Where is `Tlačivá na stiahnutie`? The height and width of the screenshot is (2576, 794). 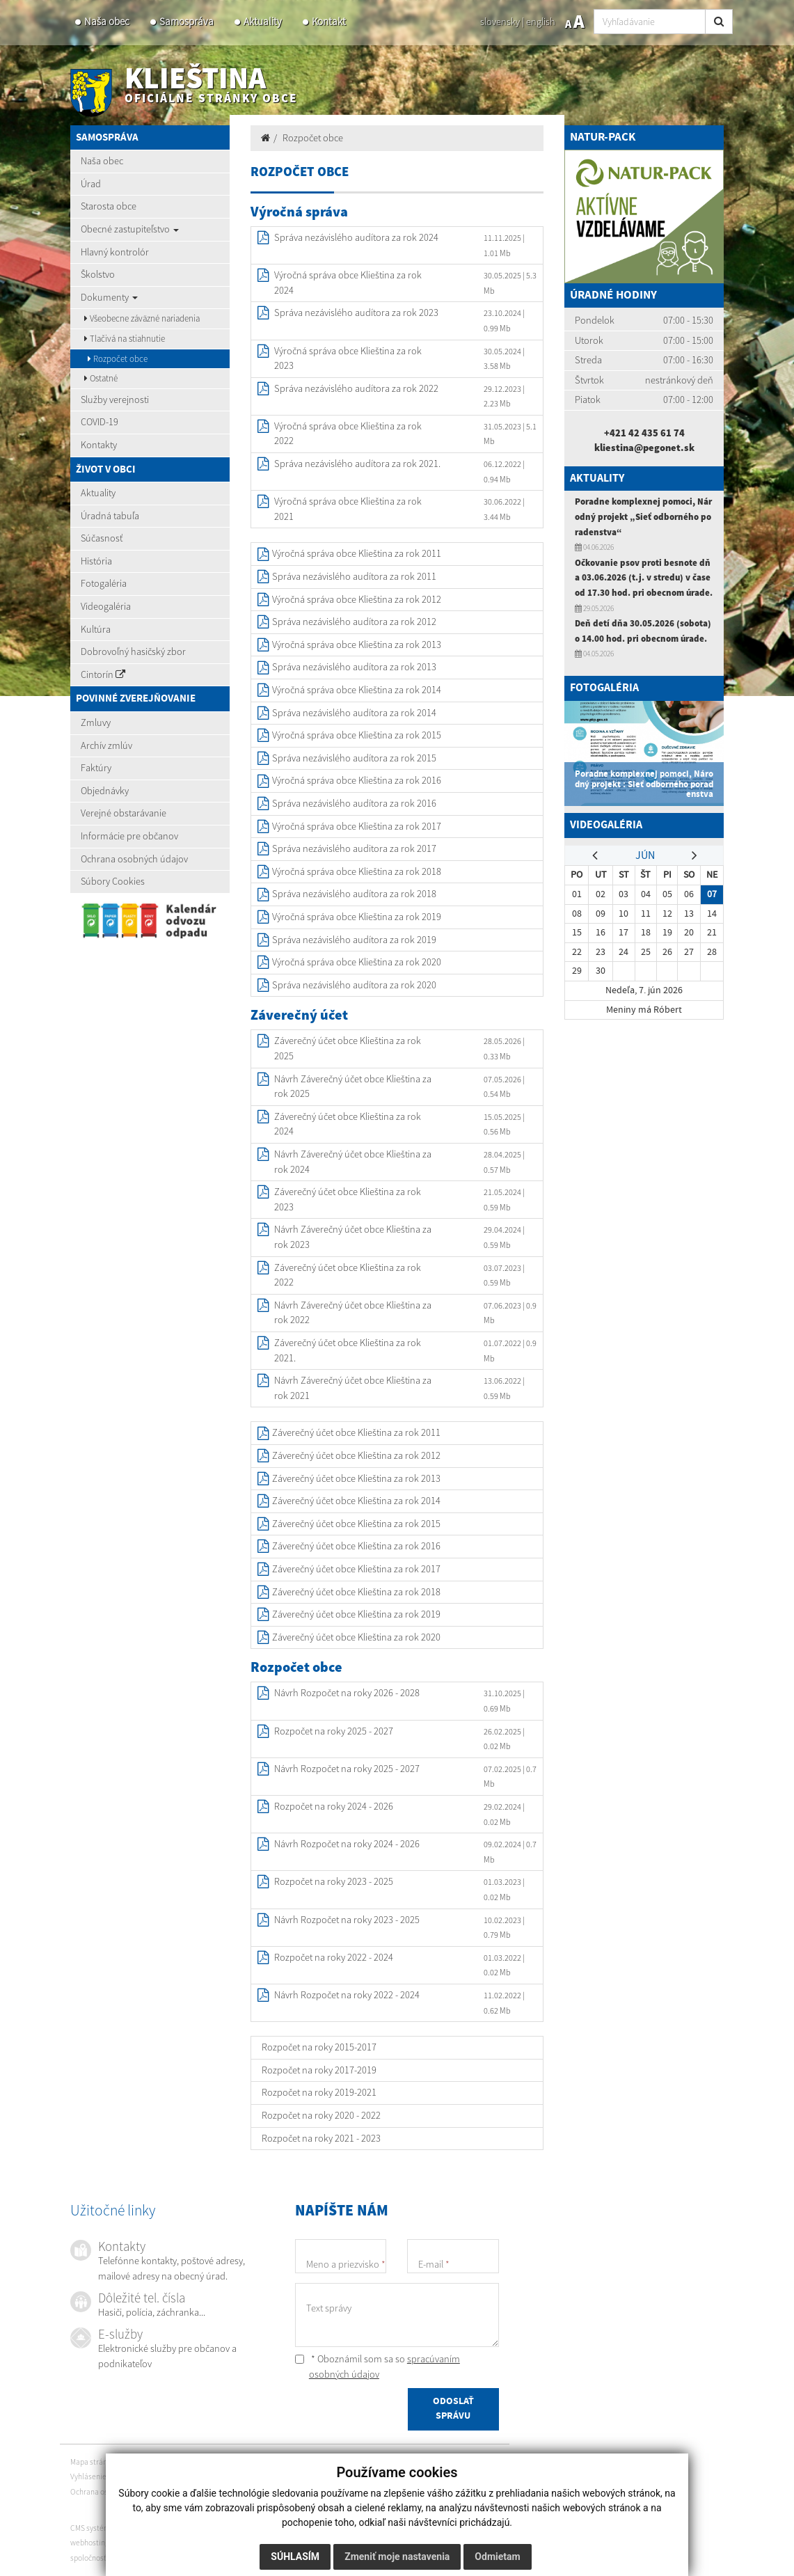 Tlačivá na stiahnutie is located at coordinates (124, 339).